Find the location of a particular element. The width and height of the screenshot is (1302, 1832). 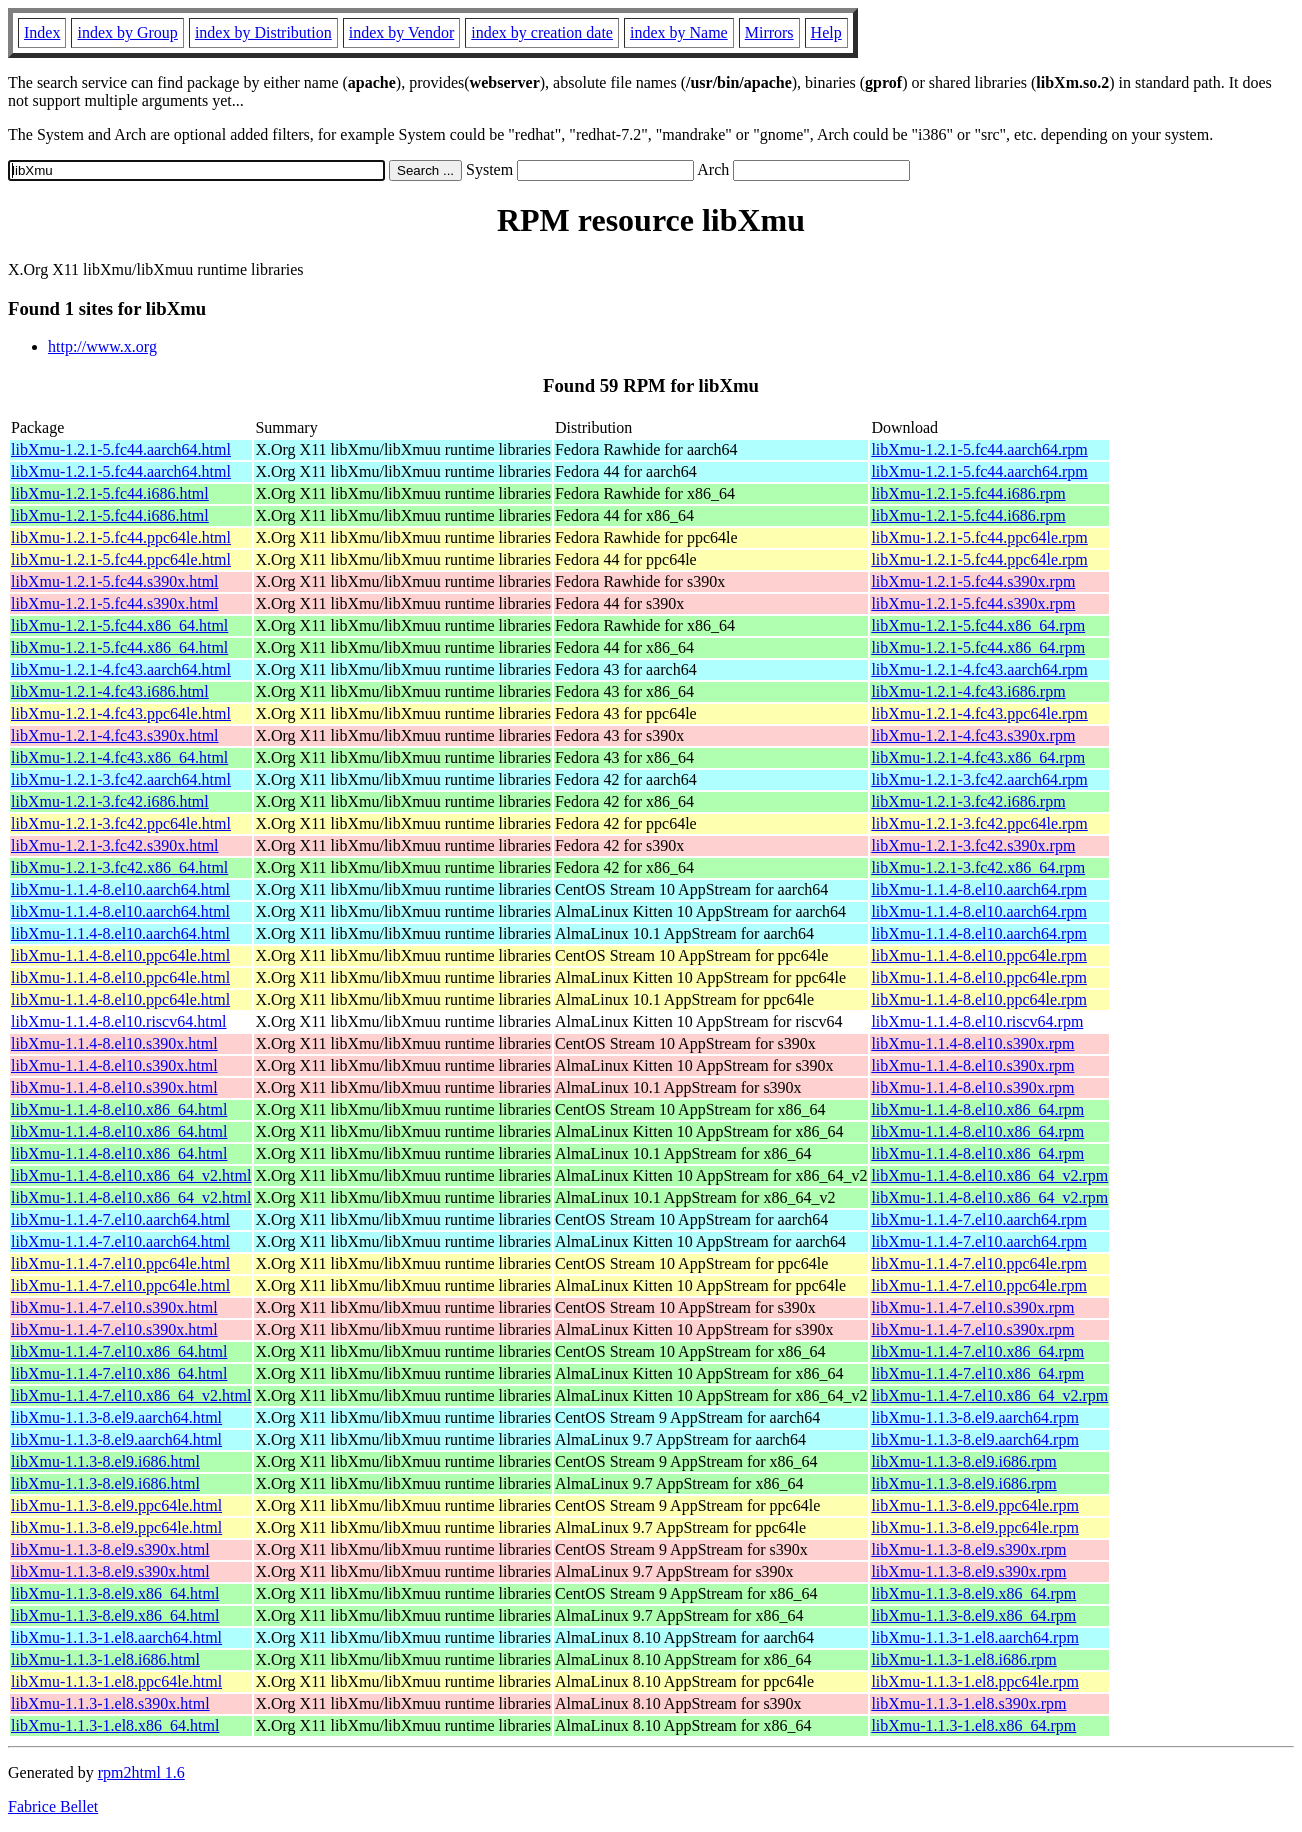

libXmu-1.2.1-4.fc43.i686.html is located at coordinates (110, 691).